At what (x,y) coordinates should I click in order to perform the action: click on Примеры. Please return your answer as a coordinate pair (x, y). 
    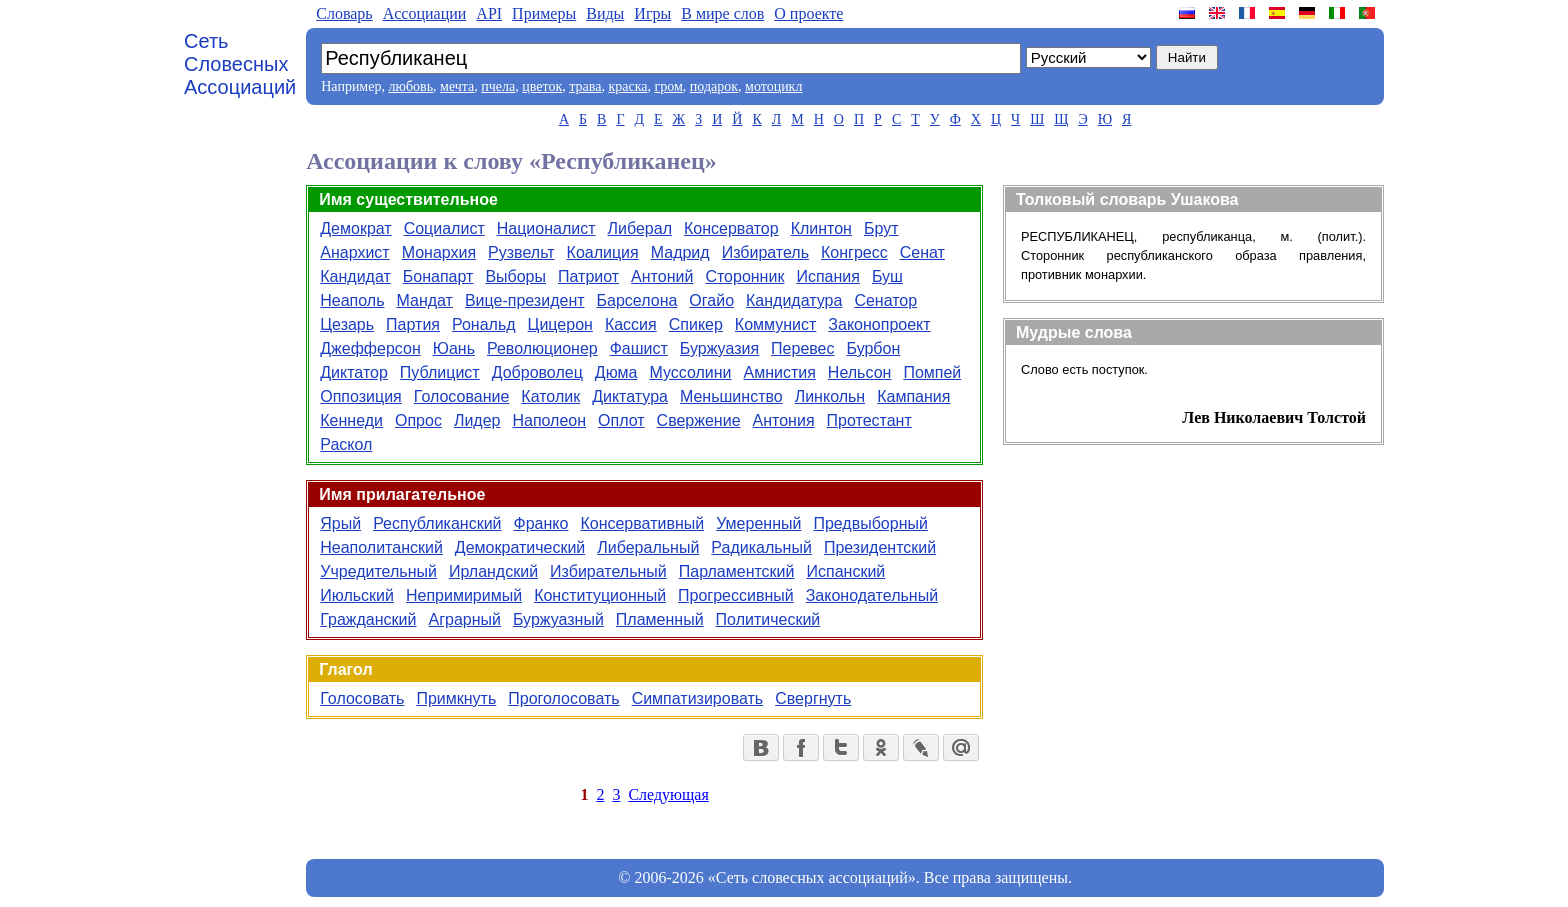
    Looking at the image, I should click on (544, 13).